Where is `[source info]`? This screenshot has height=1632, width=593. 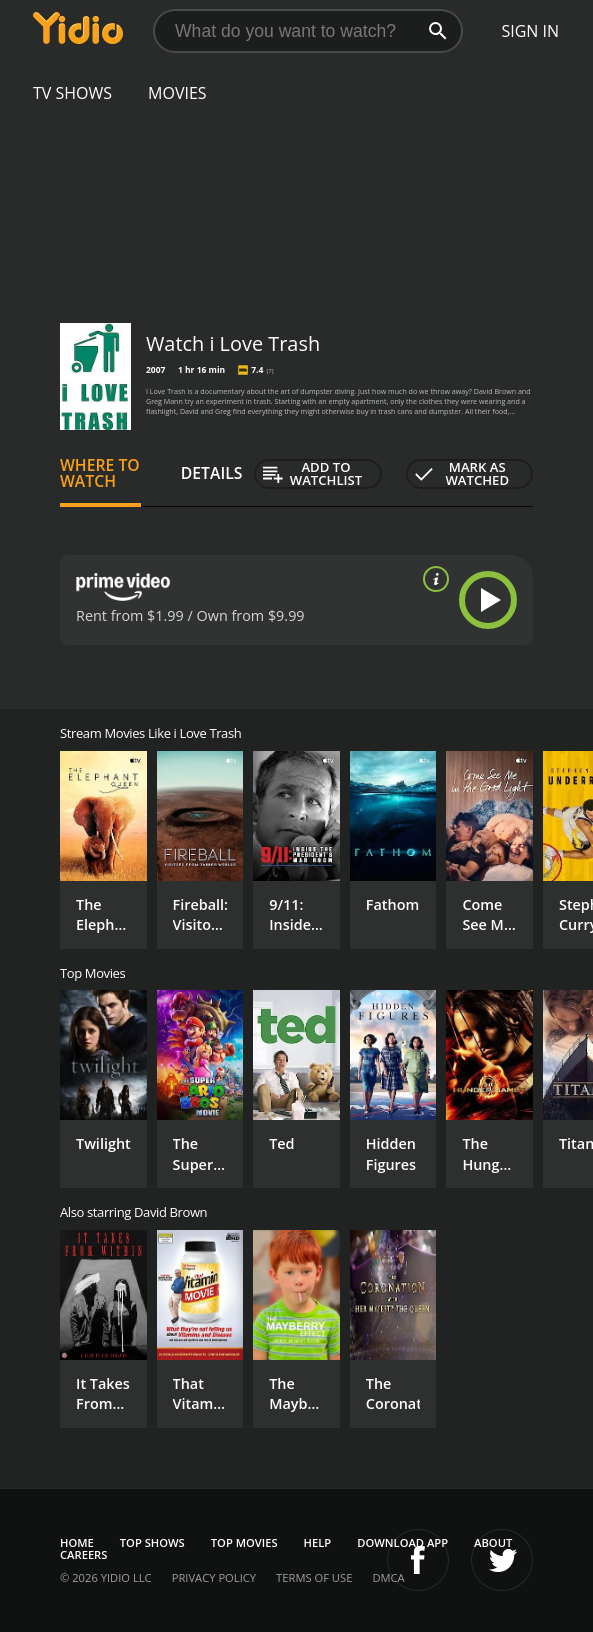
[source info] is located at coordinates (432, 579).